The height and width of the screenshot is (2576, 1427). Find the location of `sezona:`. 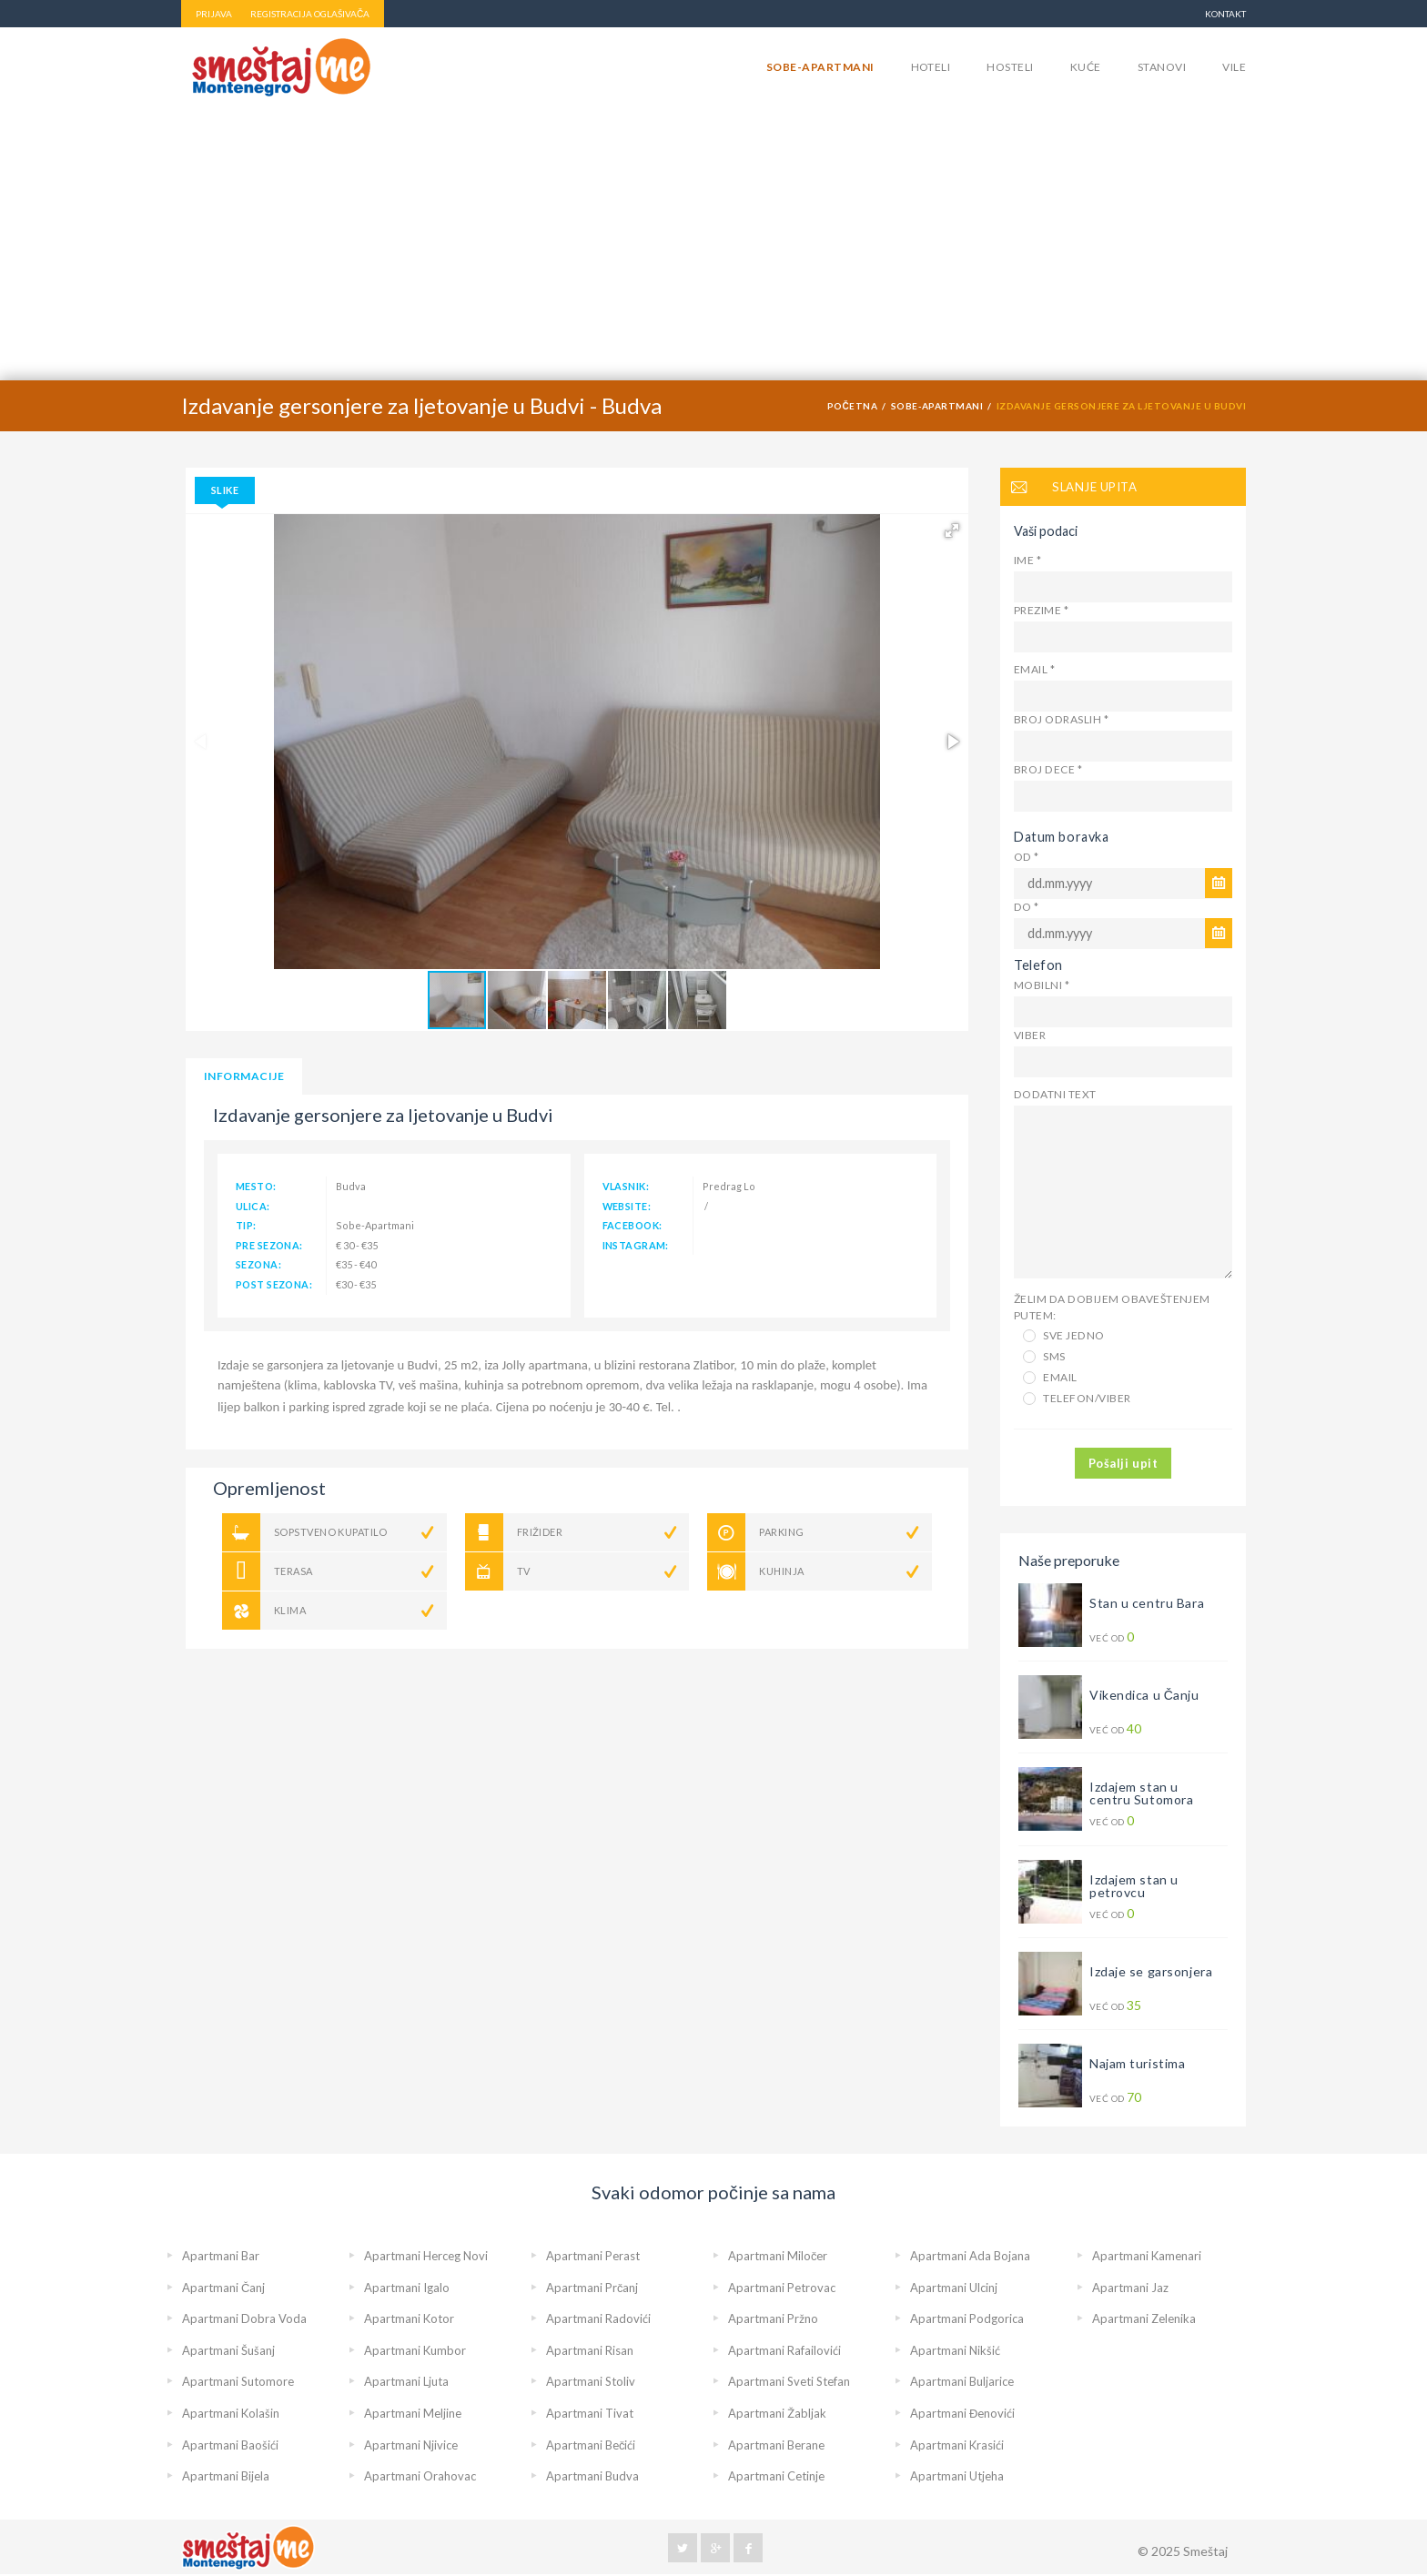

sezona: is located at coordinates (258, 1264).